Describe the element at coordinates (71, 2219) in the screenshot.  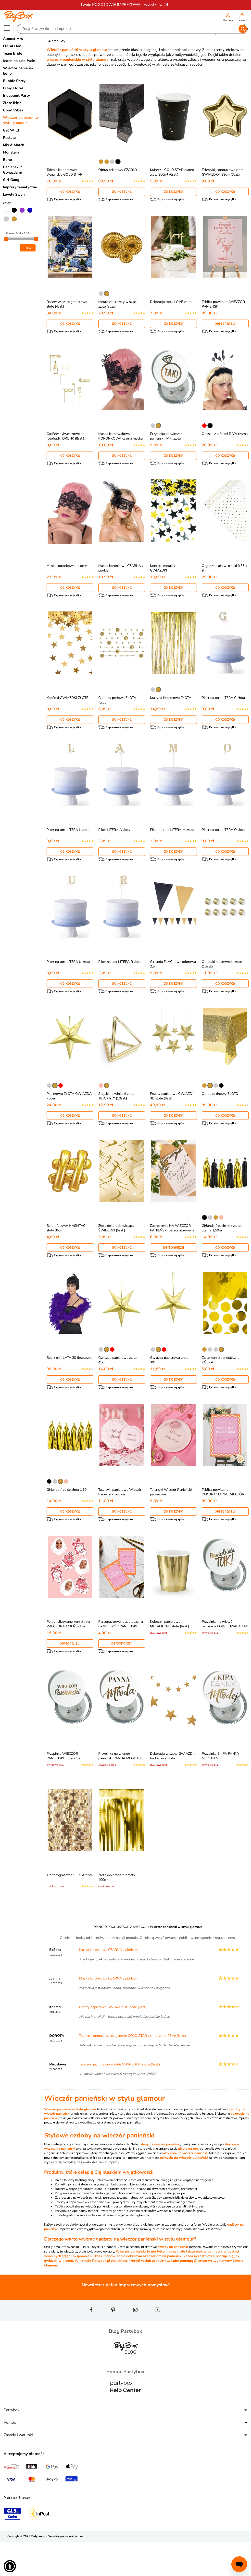
I see `Konfetti gwiazdki złote` at that location.